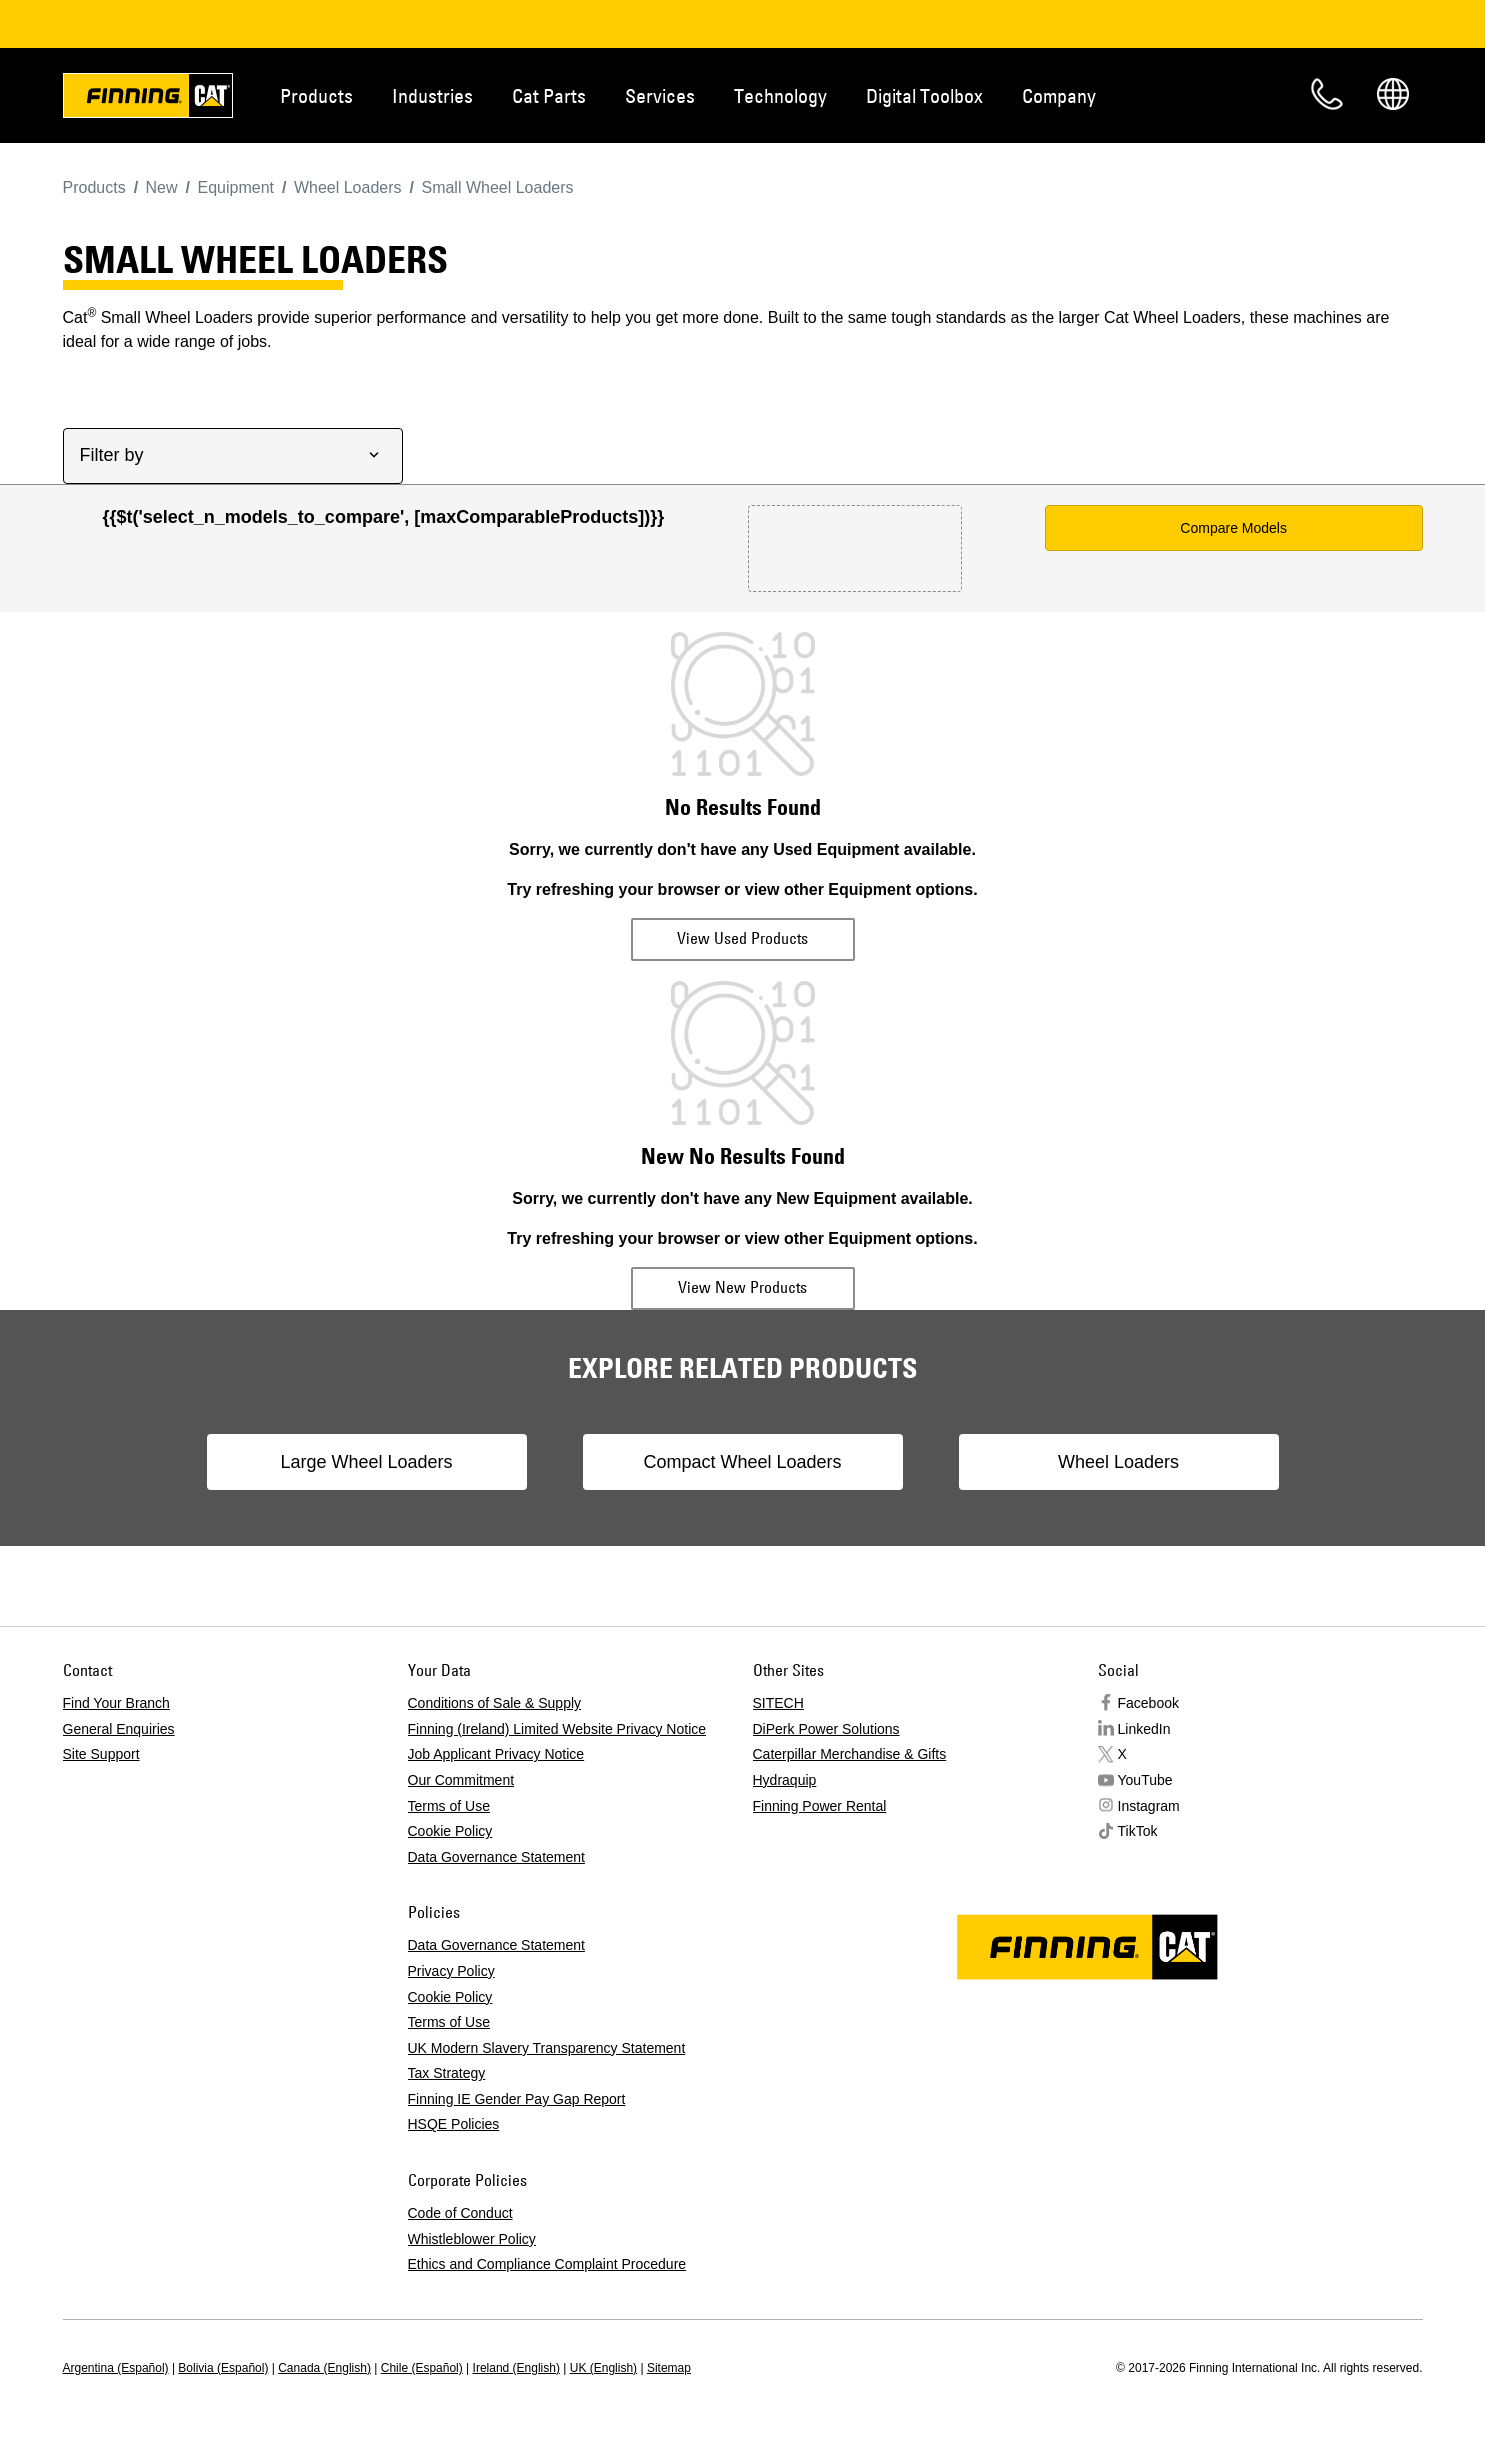  Describe the element at coordinates (850, 1754) in the screenshot. I see `Caterpillar Merchandise & Gifts` at that location.